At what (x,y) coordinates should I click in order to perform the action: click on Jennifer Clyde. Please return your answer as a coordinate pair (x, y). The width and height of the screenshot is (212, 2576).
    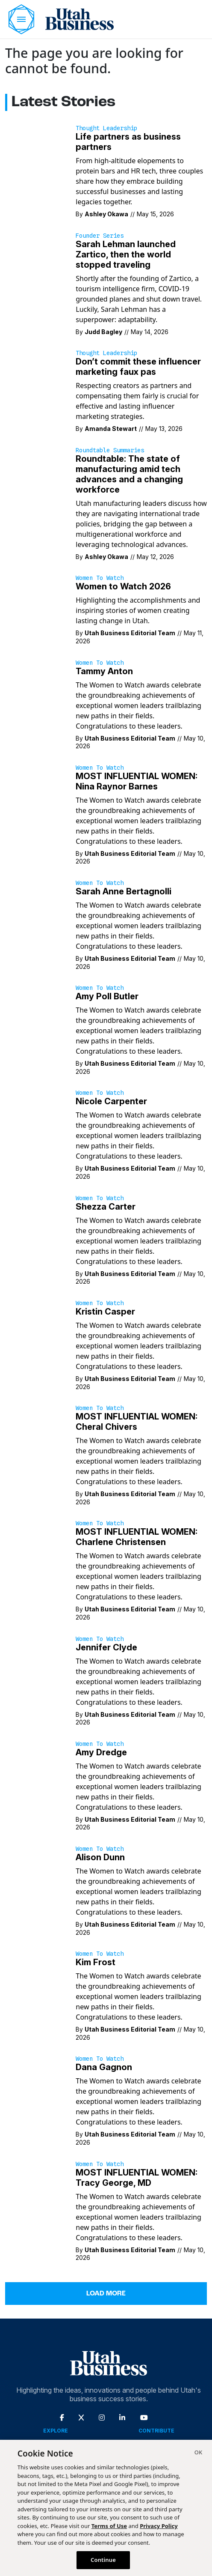
    Looking at the image, I should click on (106, 1647).